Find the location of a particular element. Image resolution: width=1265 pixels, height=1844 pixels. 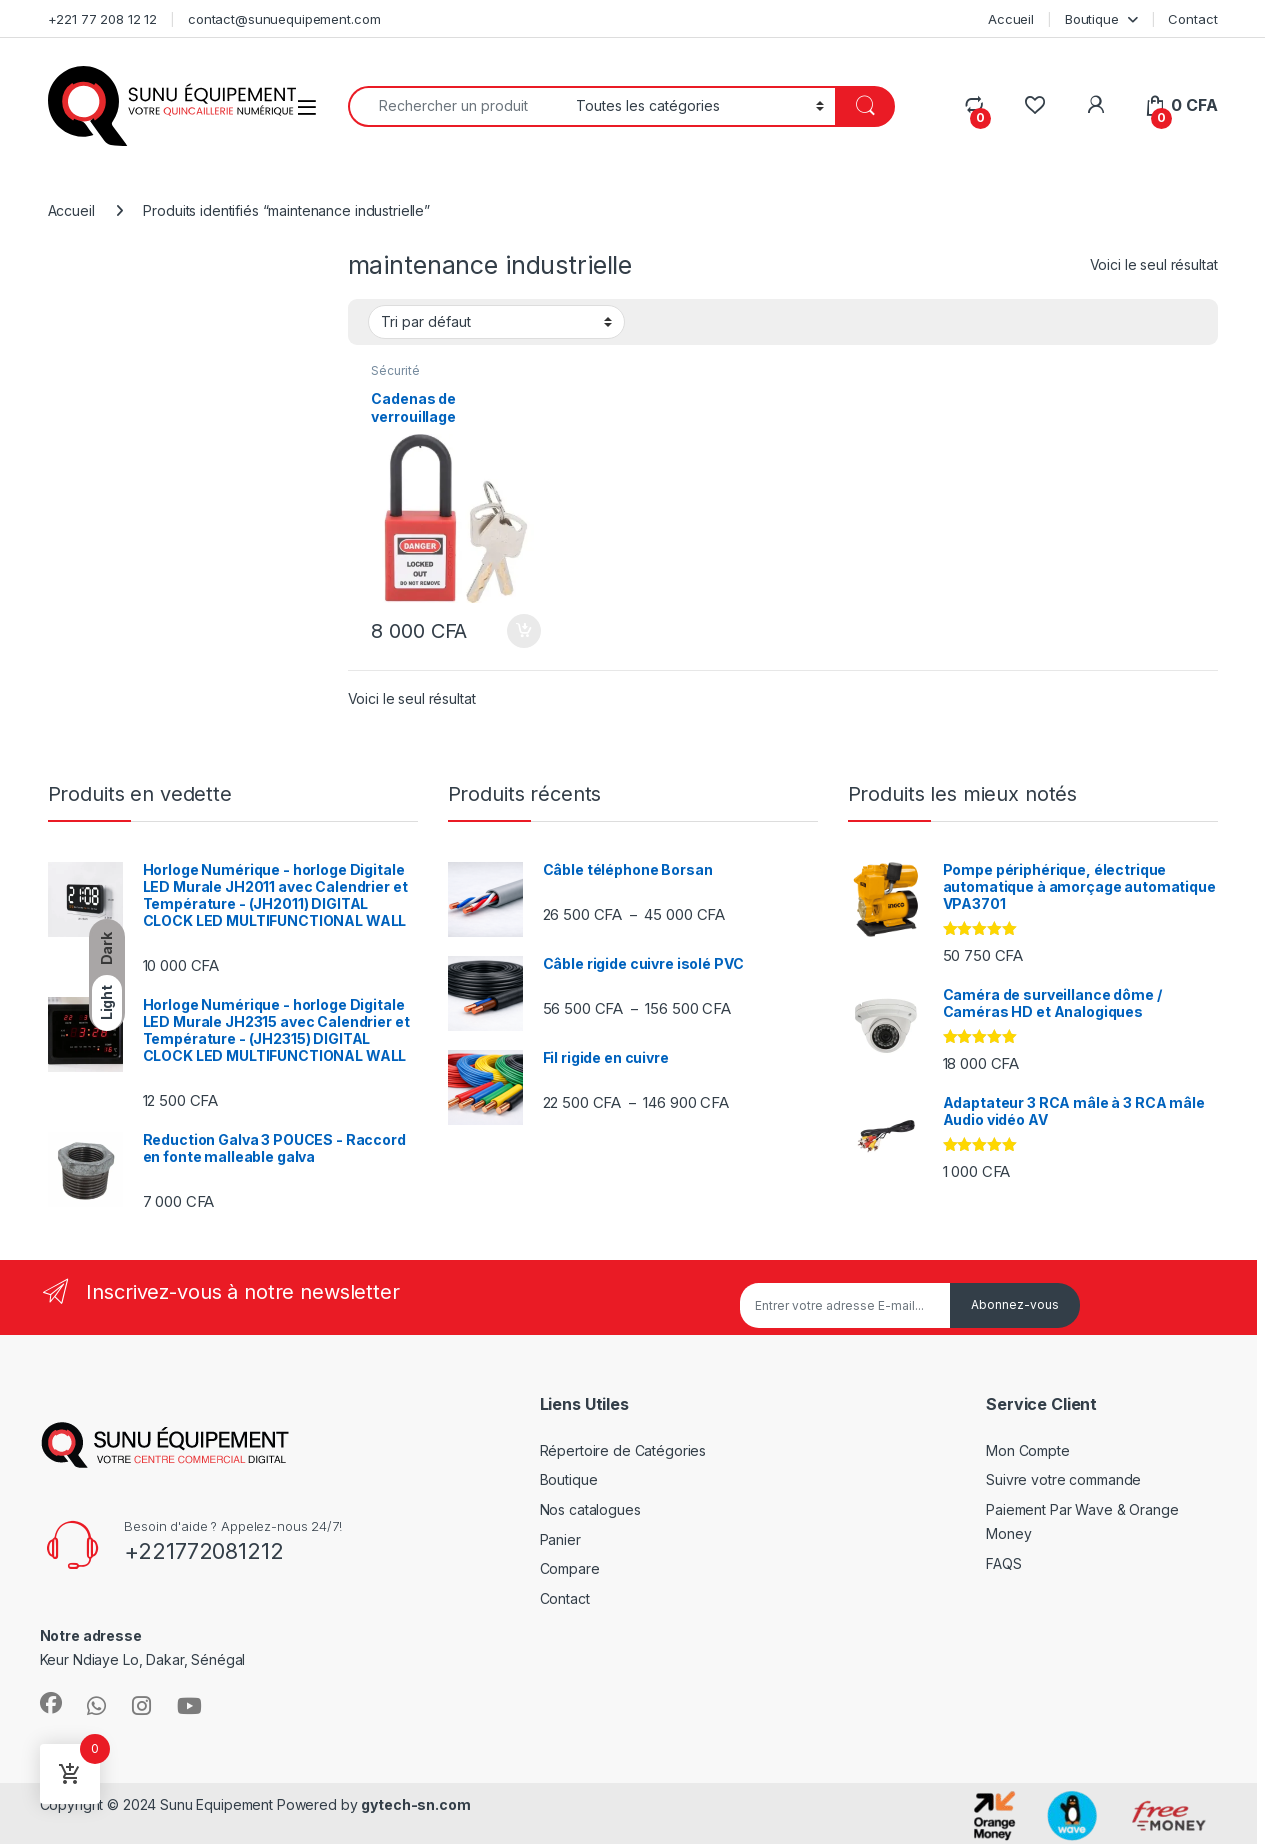

FAQS is located at coordinates (1003, 1563).